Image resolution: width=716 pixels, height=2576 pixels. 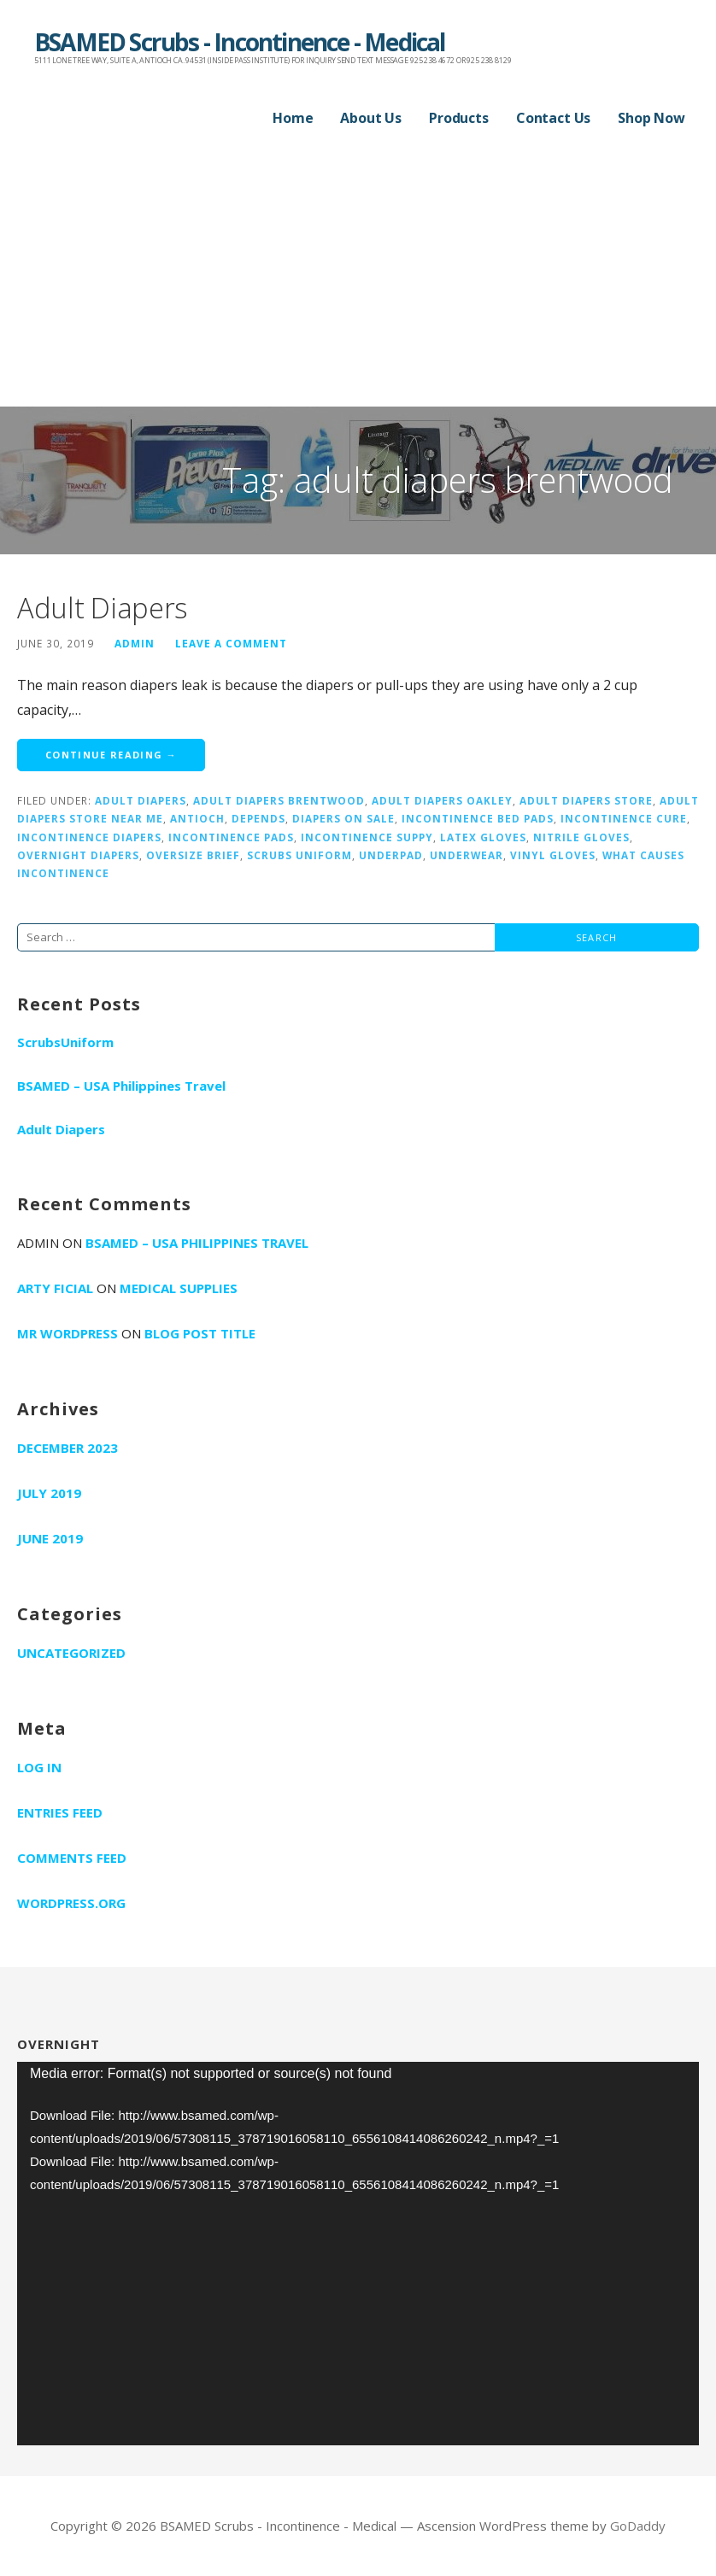 I want to click on admin, so click(x=134, y=643).